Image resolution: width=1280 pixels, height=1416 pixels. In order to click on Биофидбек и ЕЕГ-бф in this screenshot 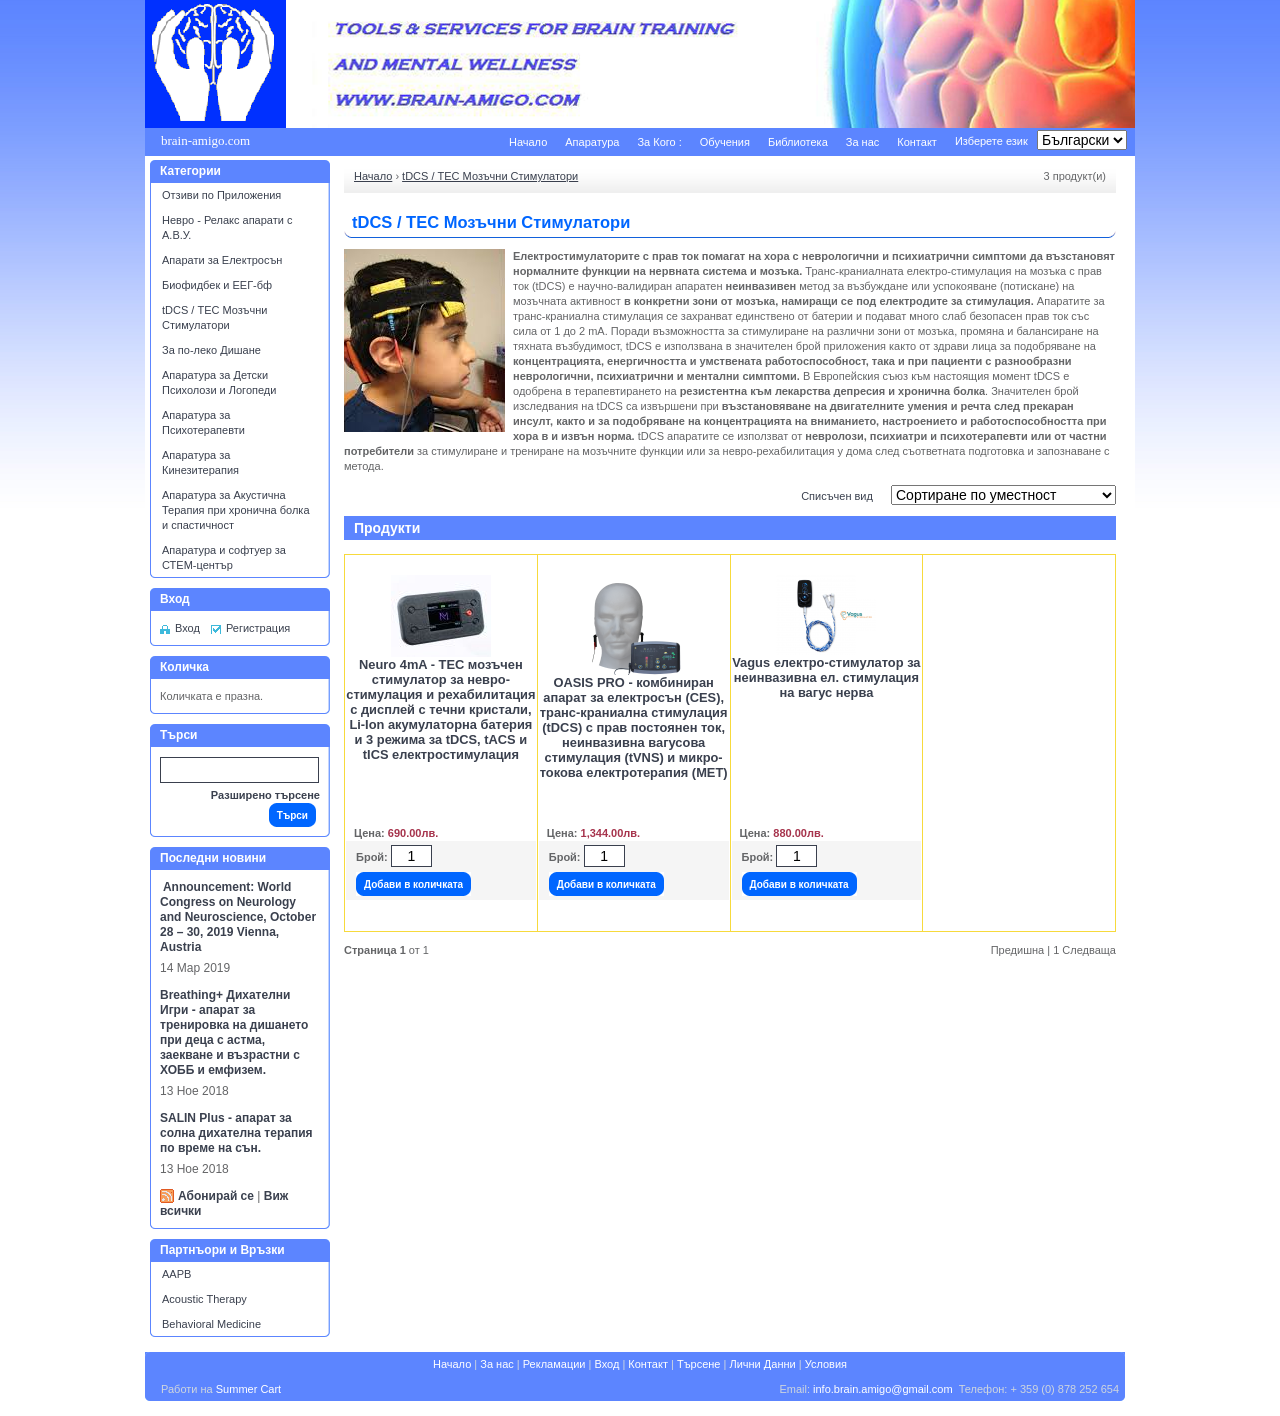, I will do `click(217, 285)`.